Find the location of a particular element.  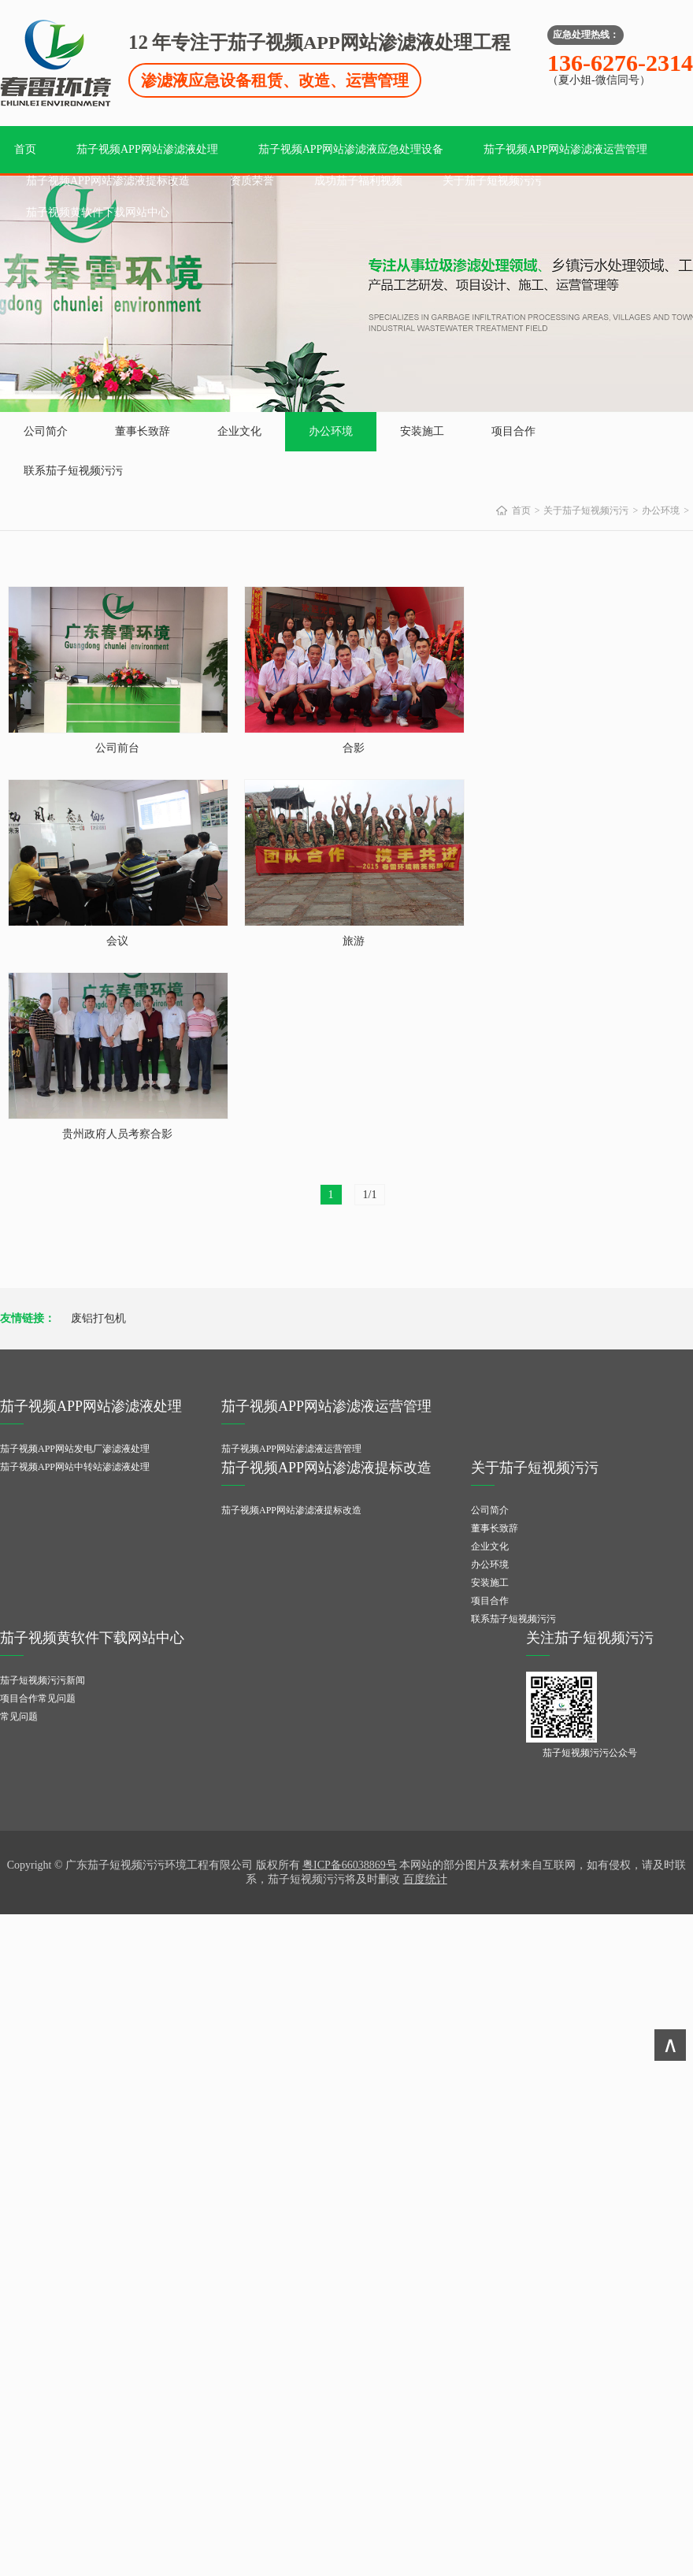

粤ICP备66038869号 is located at coordinates (349, 1865).